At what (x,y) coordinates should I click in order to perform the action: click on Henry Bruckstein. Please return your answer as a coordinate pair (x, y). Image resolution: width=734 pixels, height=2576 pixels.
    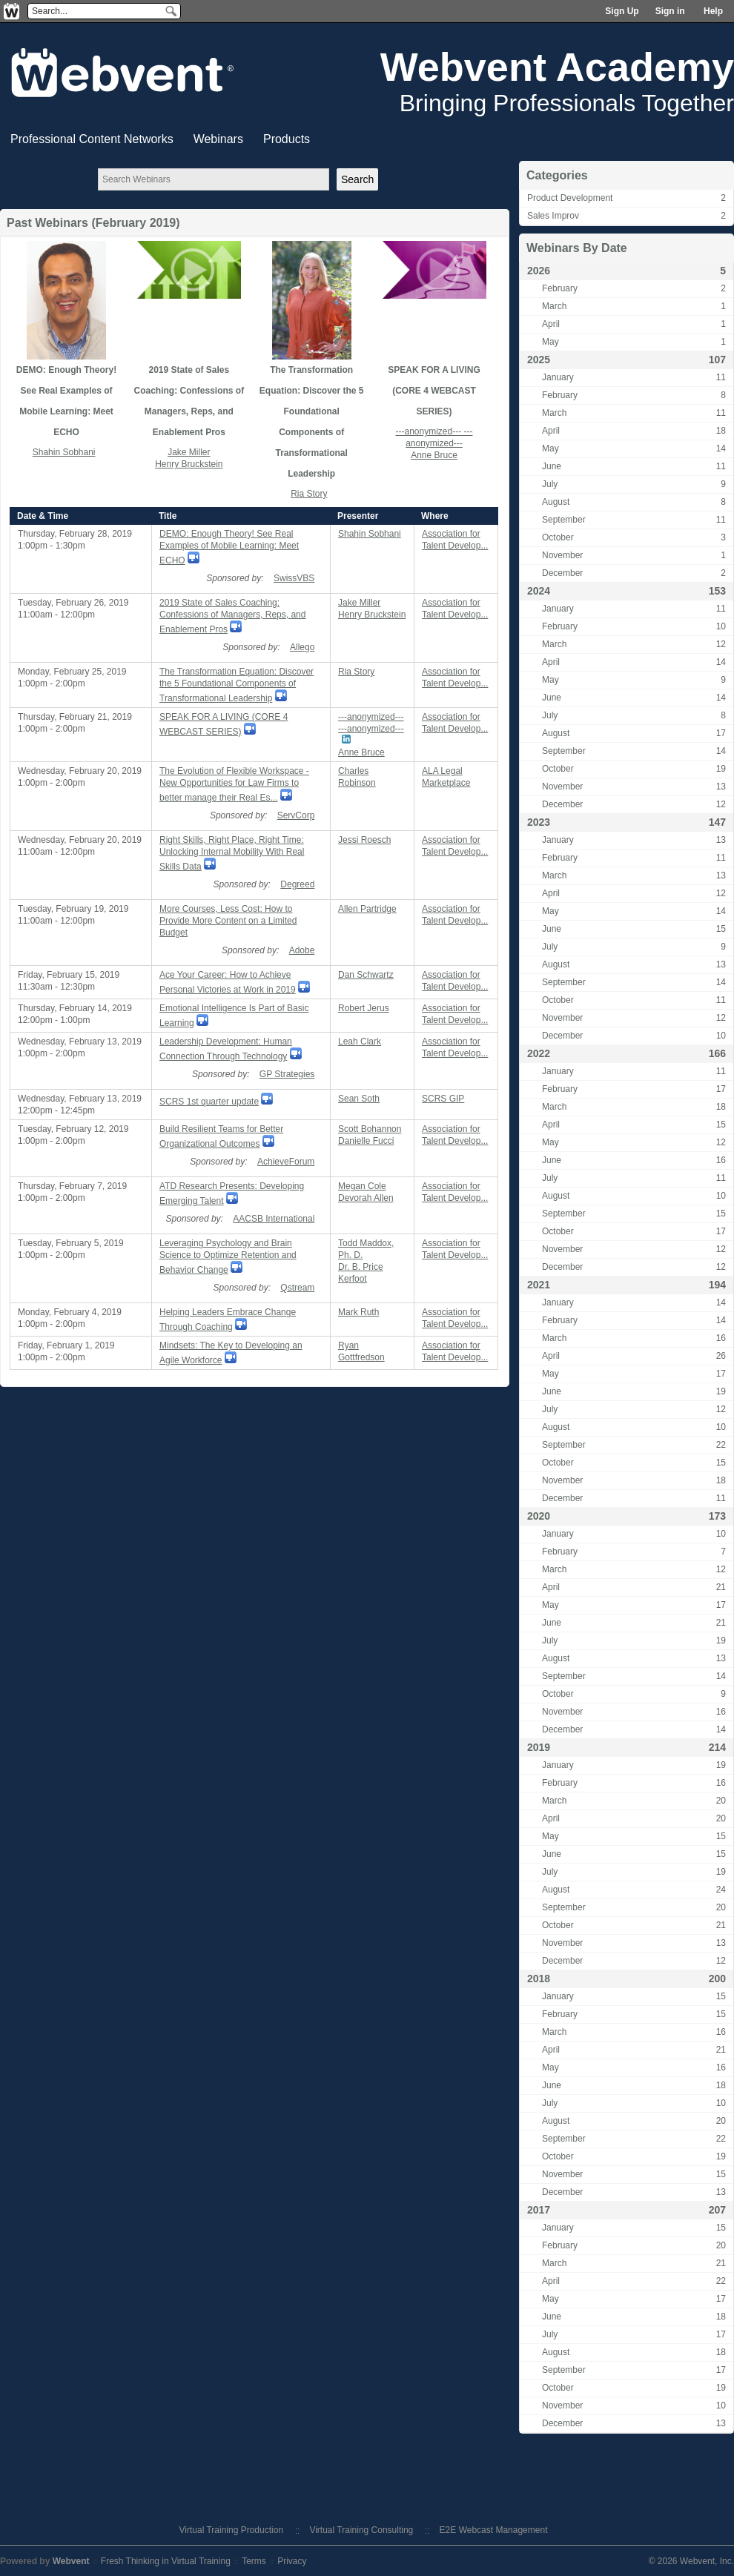
    Looking at the image, I should click on (188, 464).